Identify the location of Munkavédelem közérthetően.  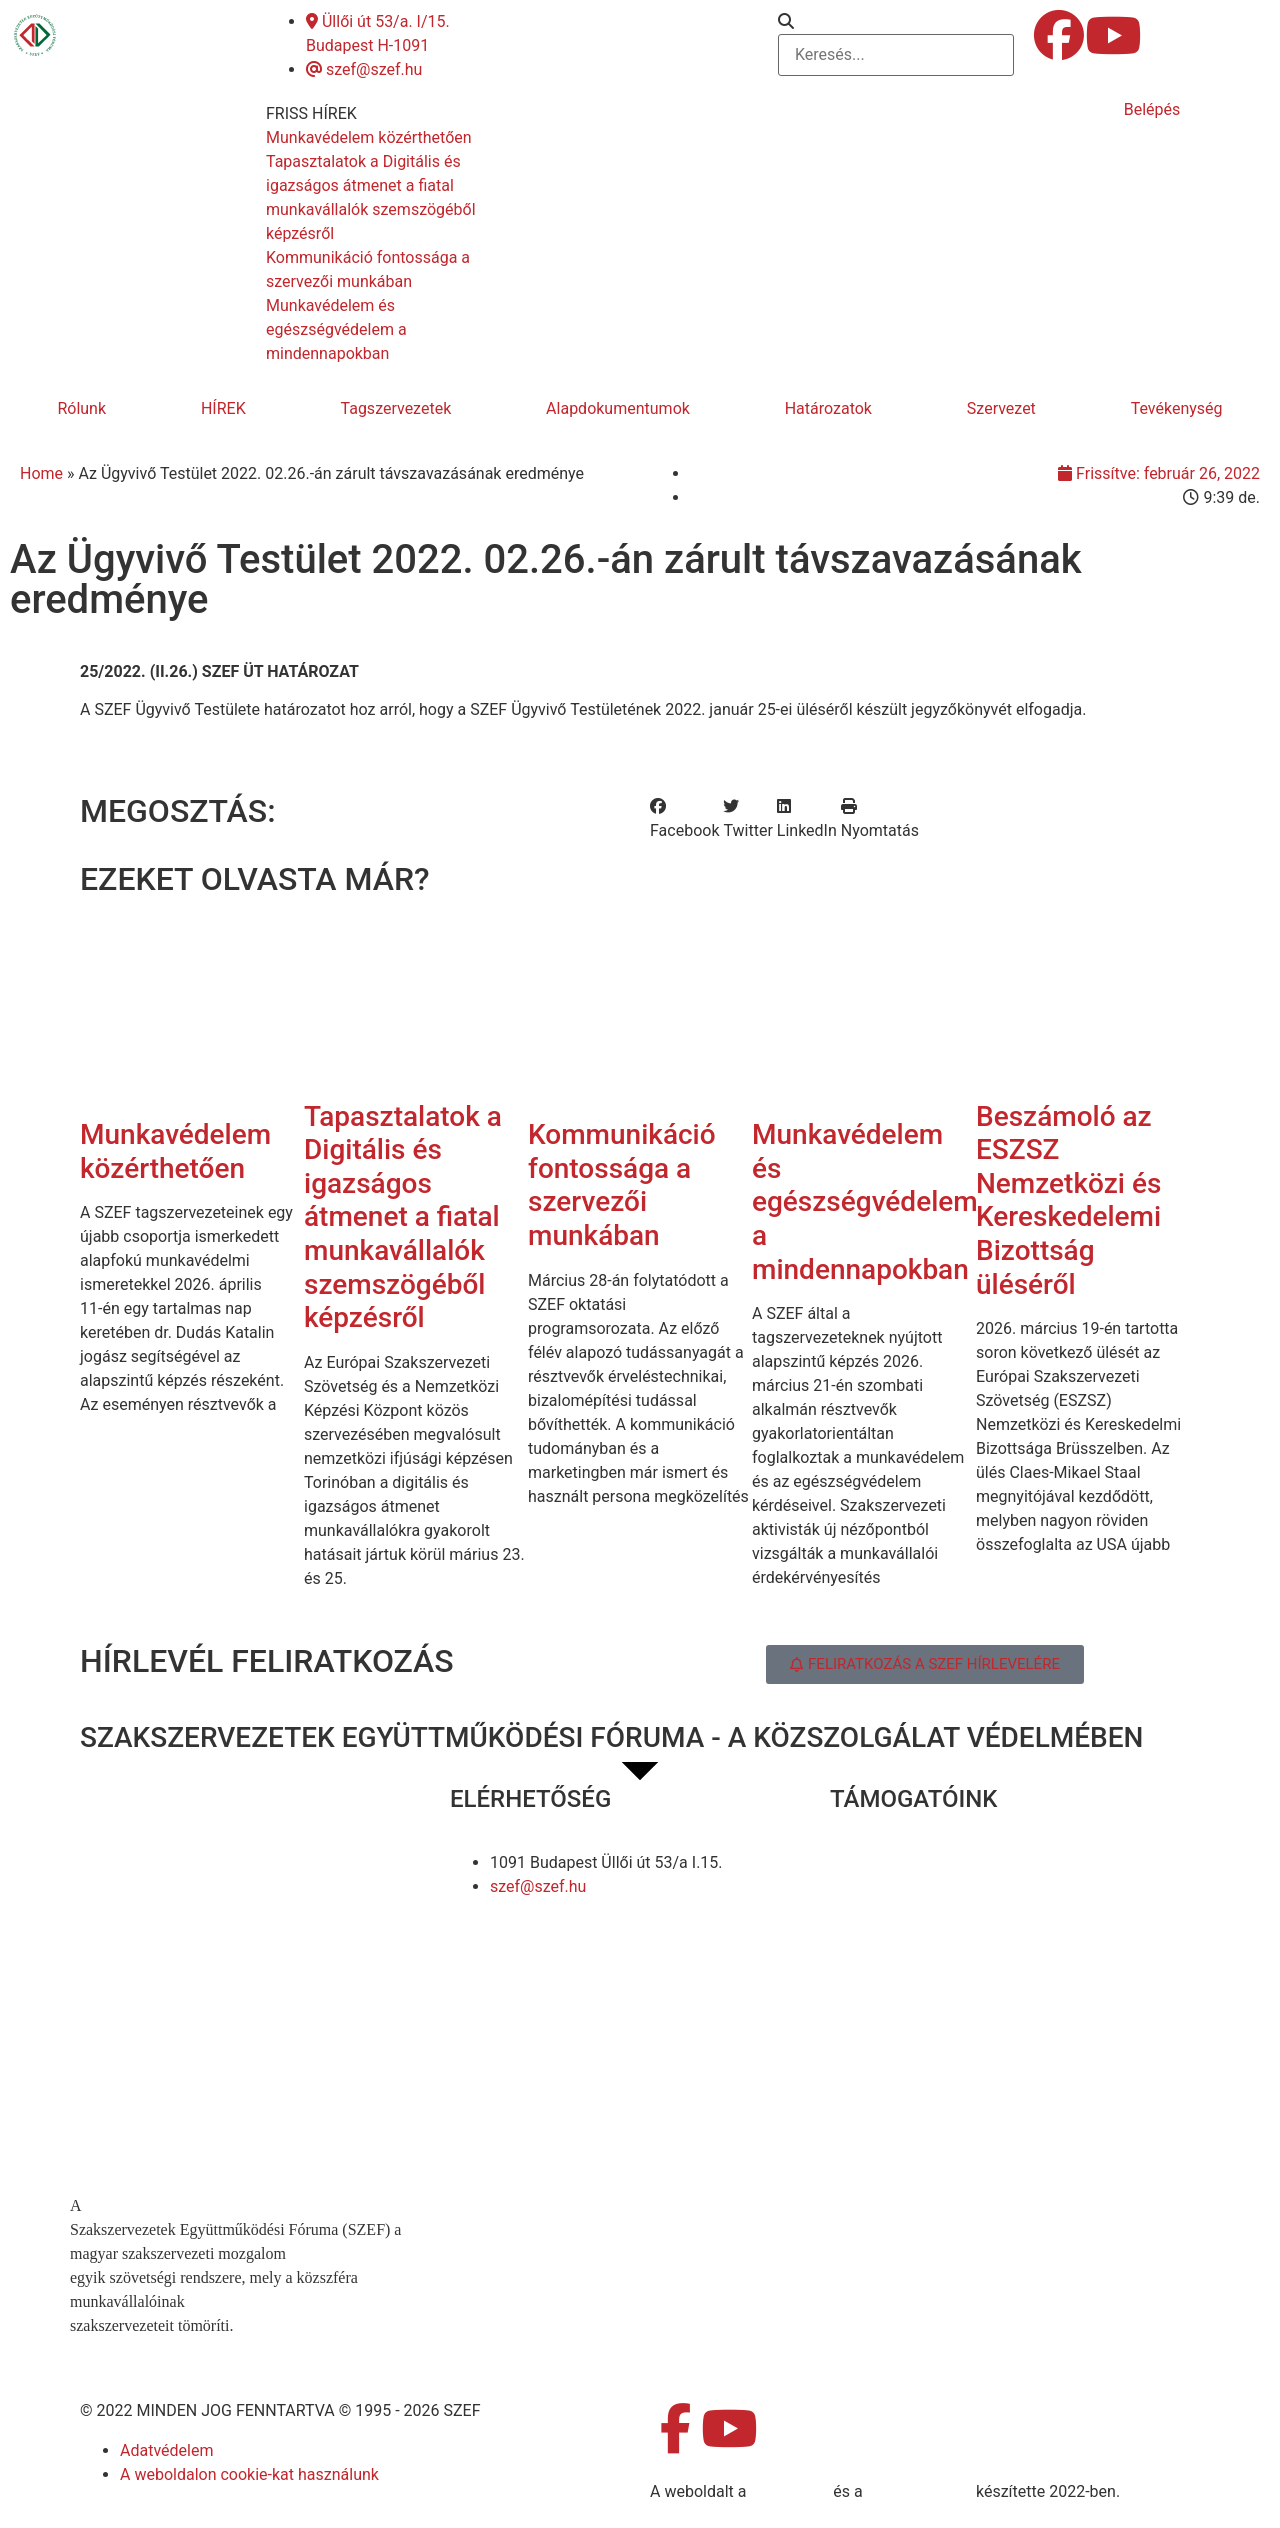
(175, 1151).